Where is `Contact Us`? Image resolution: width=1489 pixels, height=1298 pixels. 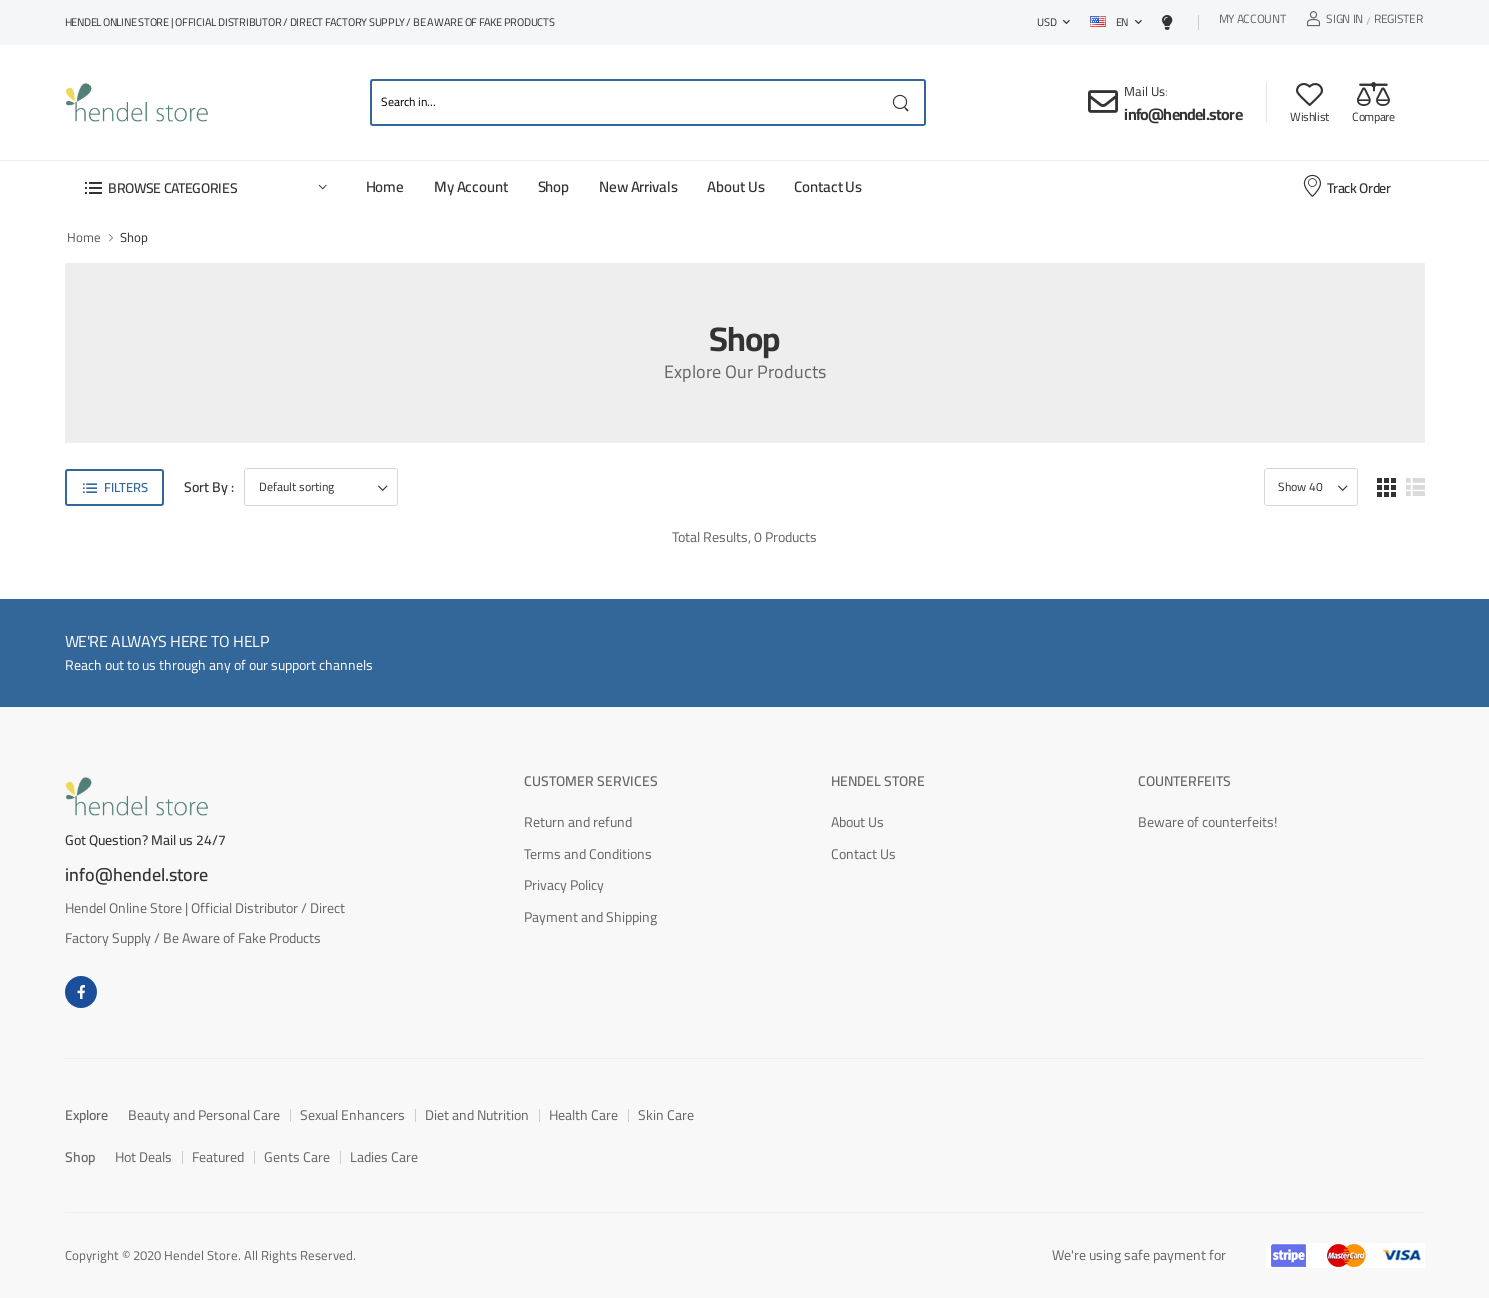 Contact Us is located at coordinates (828, 186).